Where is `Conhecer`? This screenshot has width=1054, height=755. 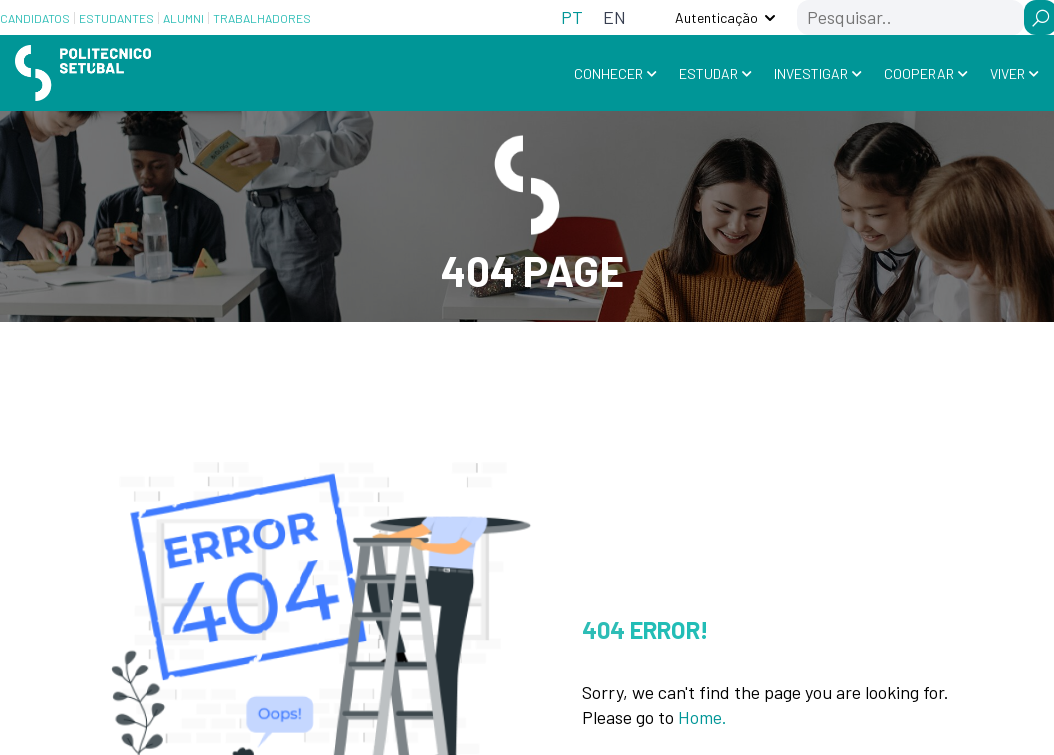 Conhecer is located at coordinates (608, 72).